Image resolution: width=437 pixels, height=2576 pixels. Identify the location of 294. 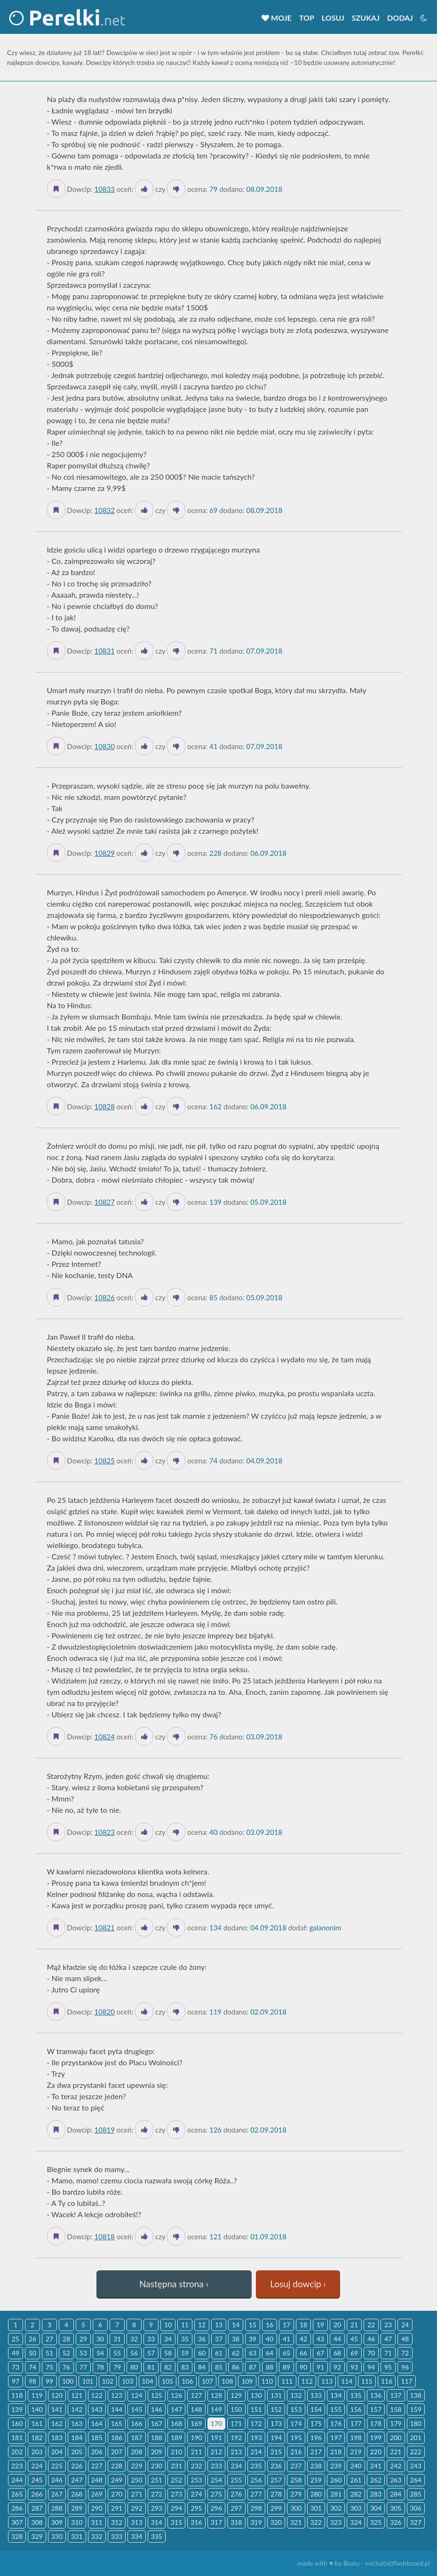
(176, 2508).